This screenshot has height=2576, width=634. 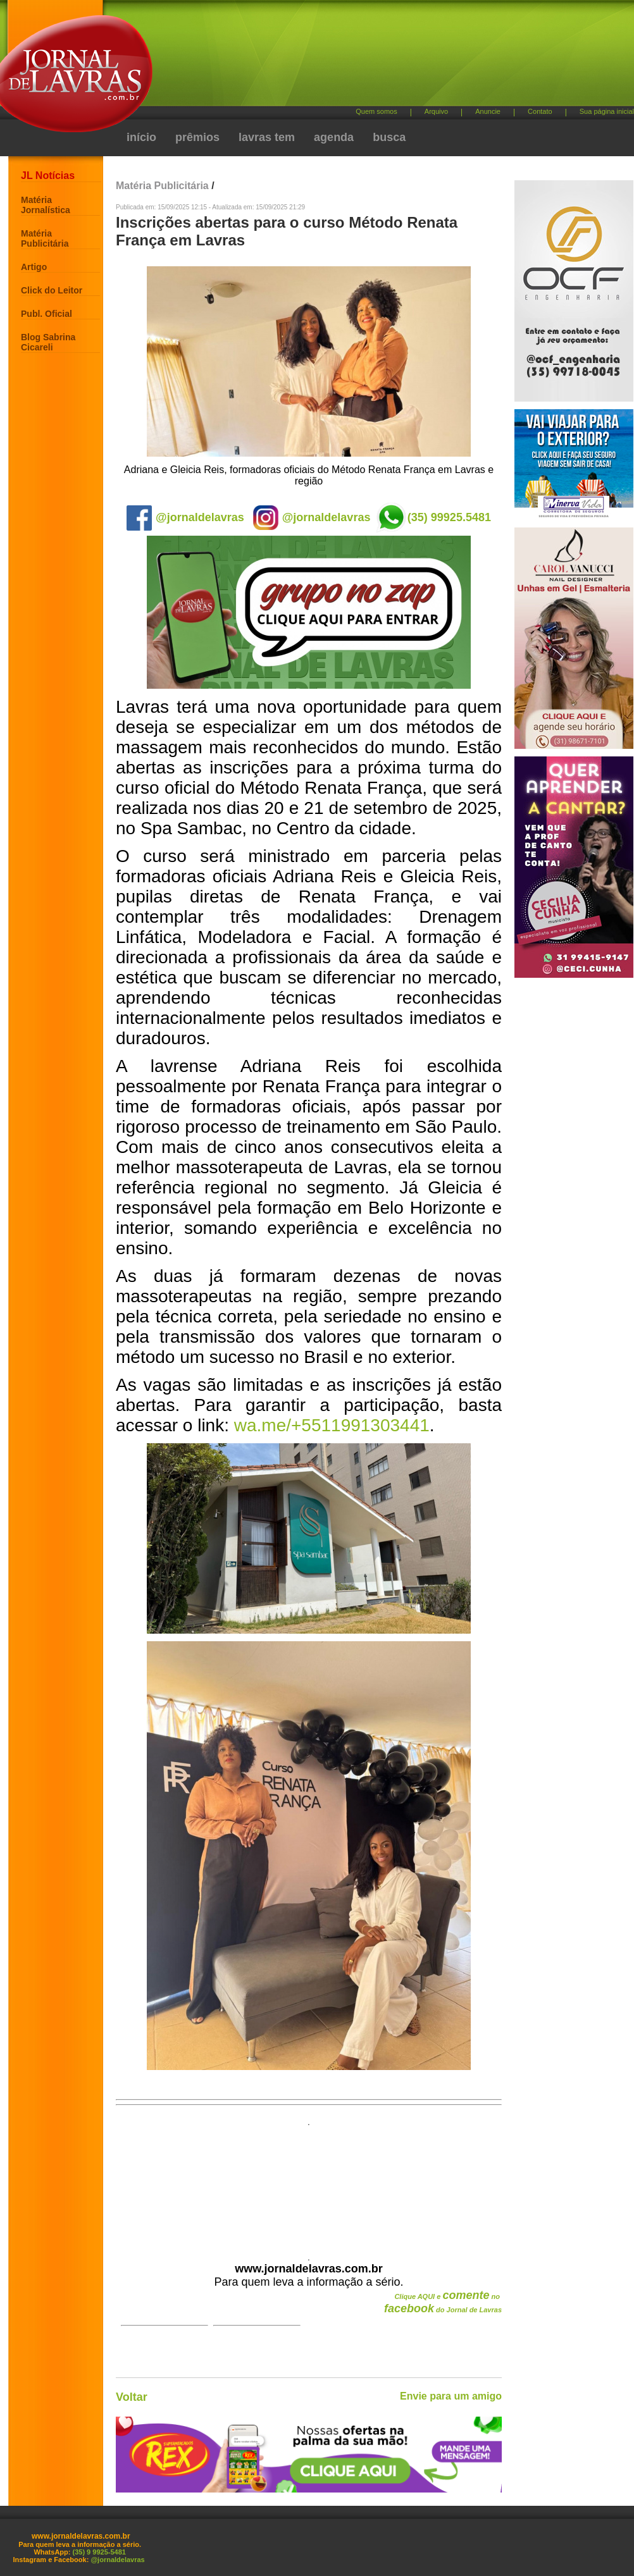 What do you see at coordinates (436, 111) in the screenshot?
I see `Arquivo` at bounding box center [436, 111].